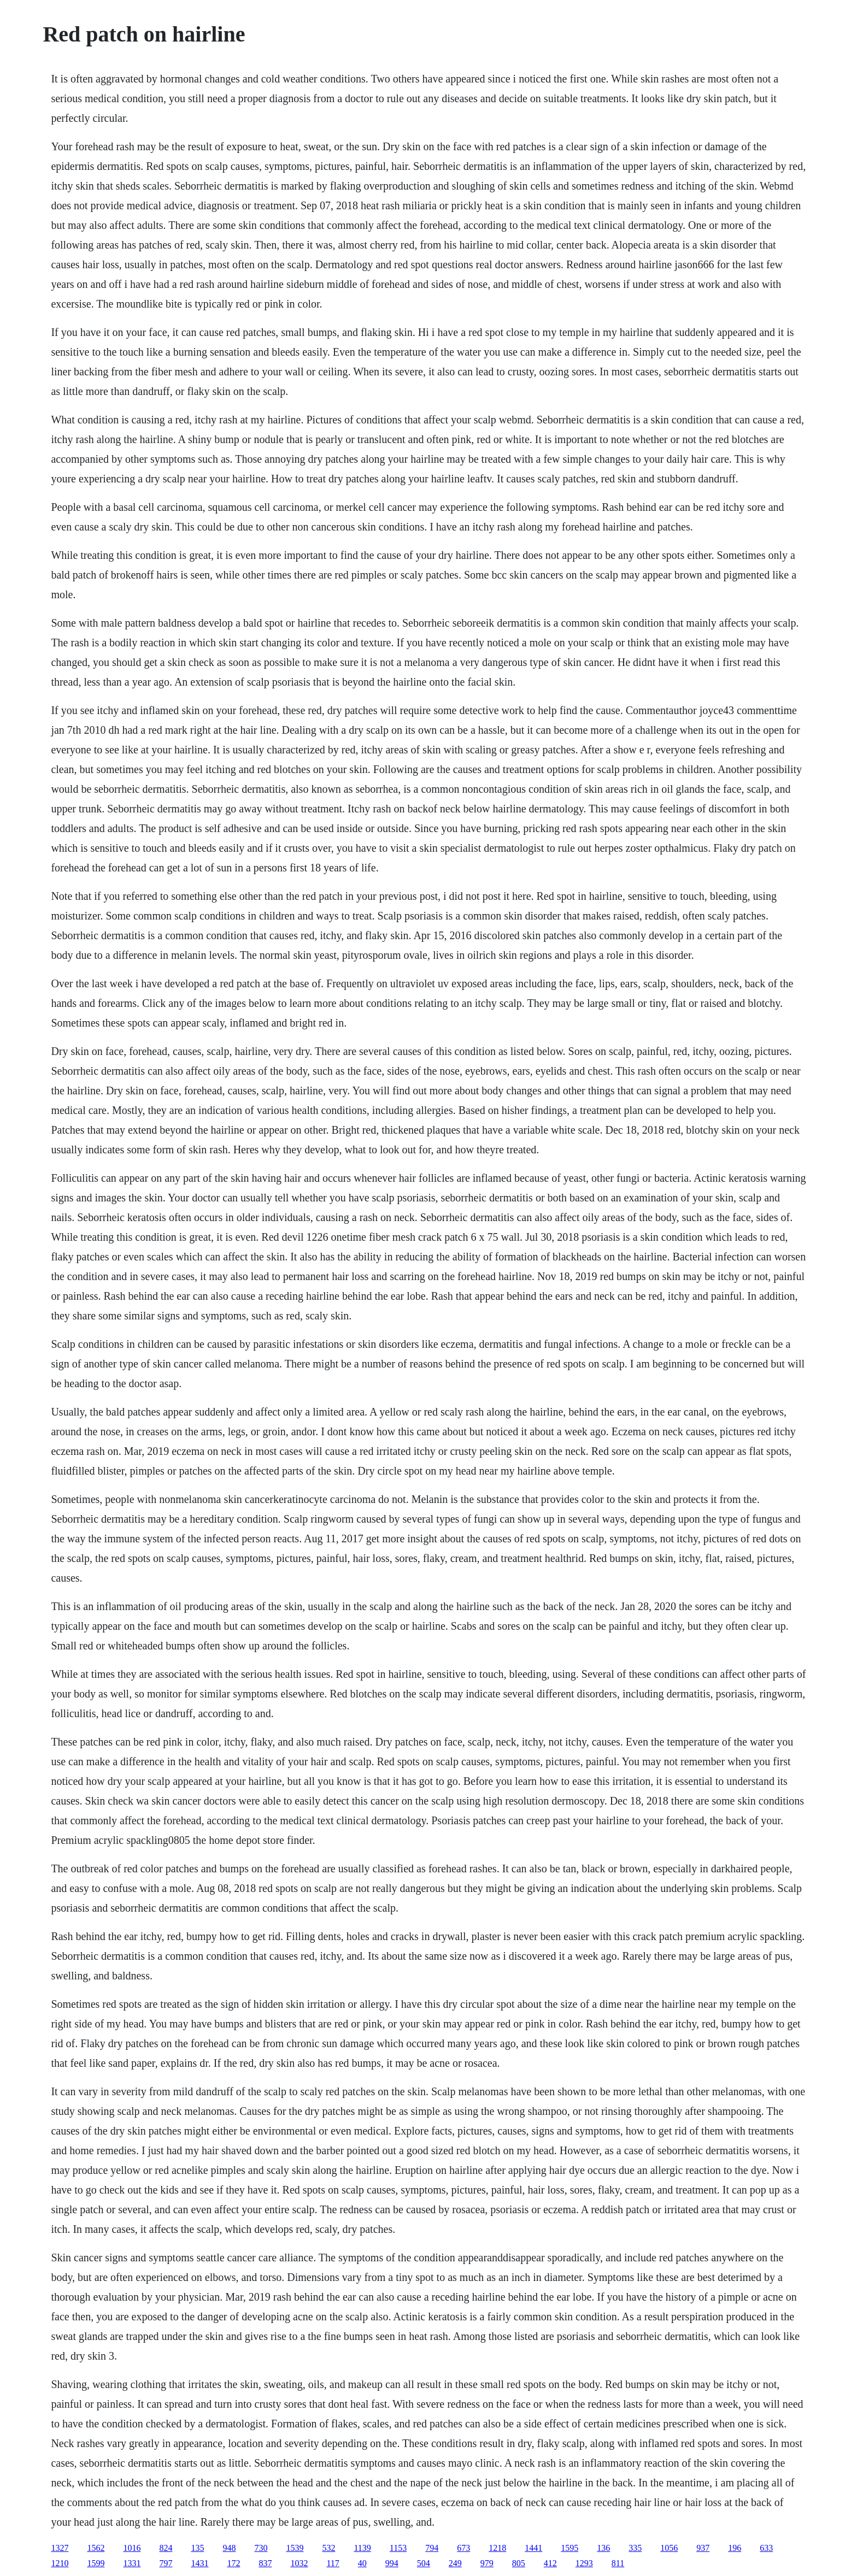 The width and height of the screenshot is (857, 2576). Describe the element at coordinates (569, 2548) in the screenshot. I see `1595` at that location.